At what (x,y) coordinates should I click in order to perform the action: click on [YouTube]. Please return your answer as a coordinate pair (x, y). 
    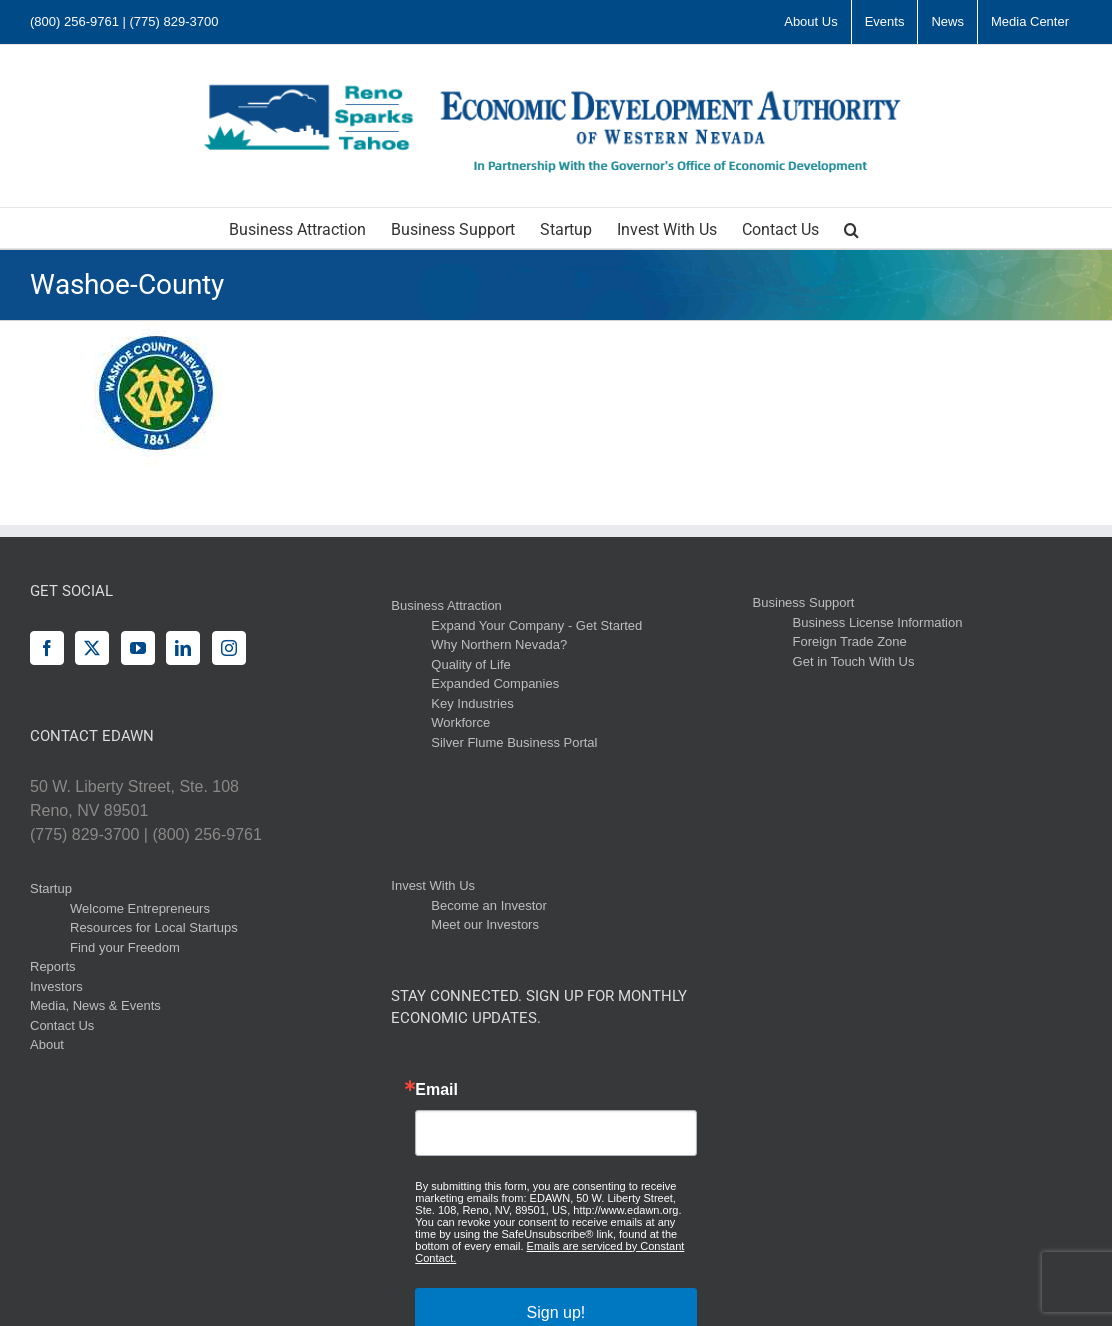
    Looking at the image, I should click on (138, 648).